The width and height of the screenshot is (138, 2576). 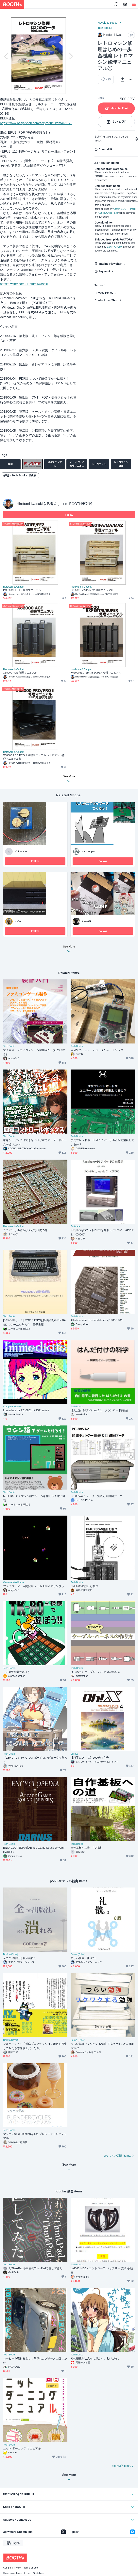 I want to click on https://www.beep-shop.com/ec/products/detail/1720, so click(x=36, y=123).